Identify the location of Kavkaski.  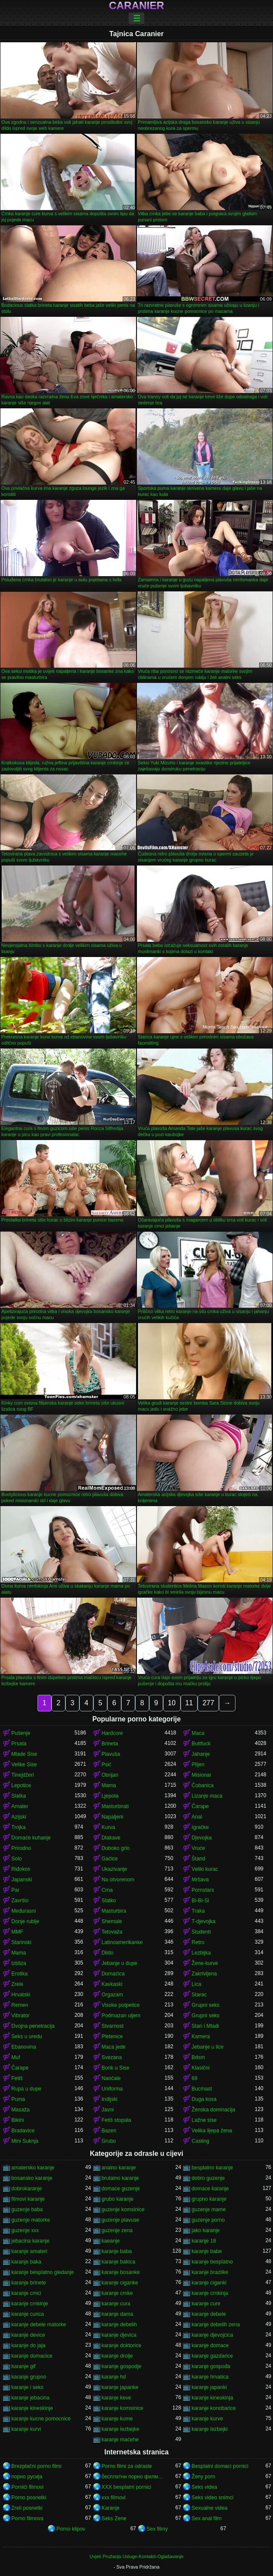
(112, 1984).